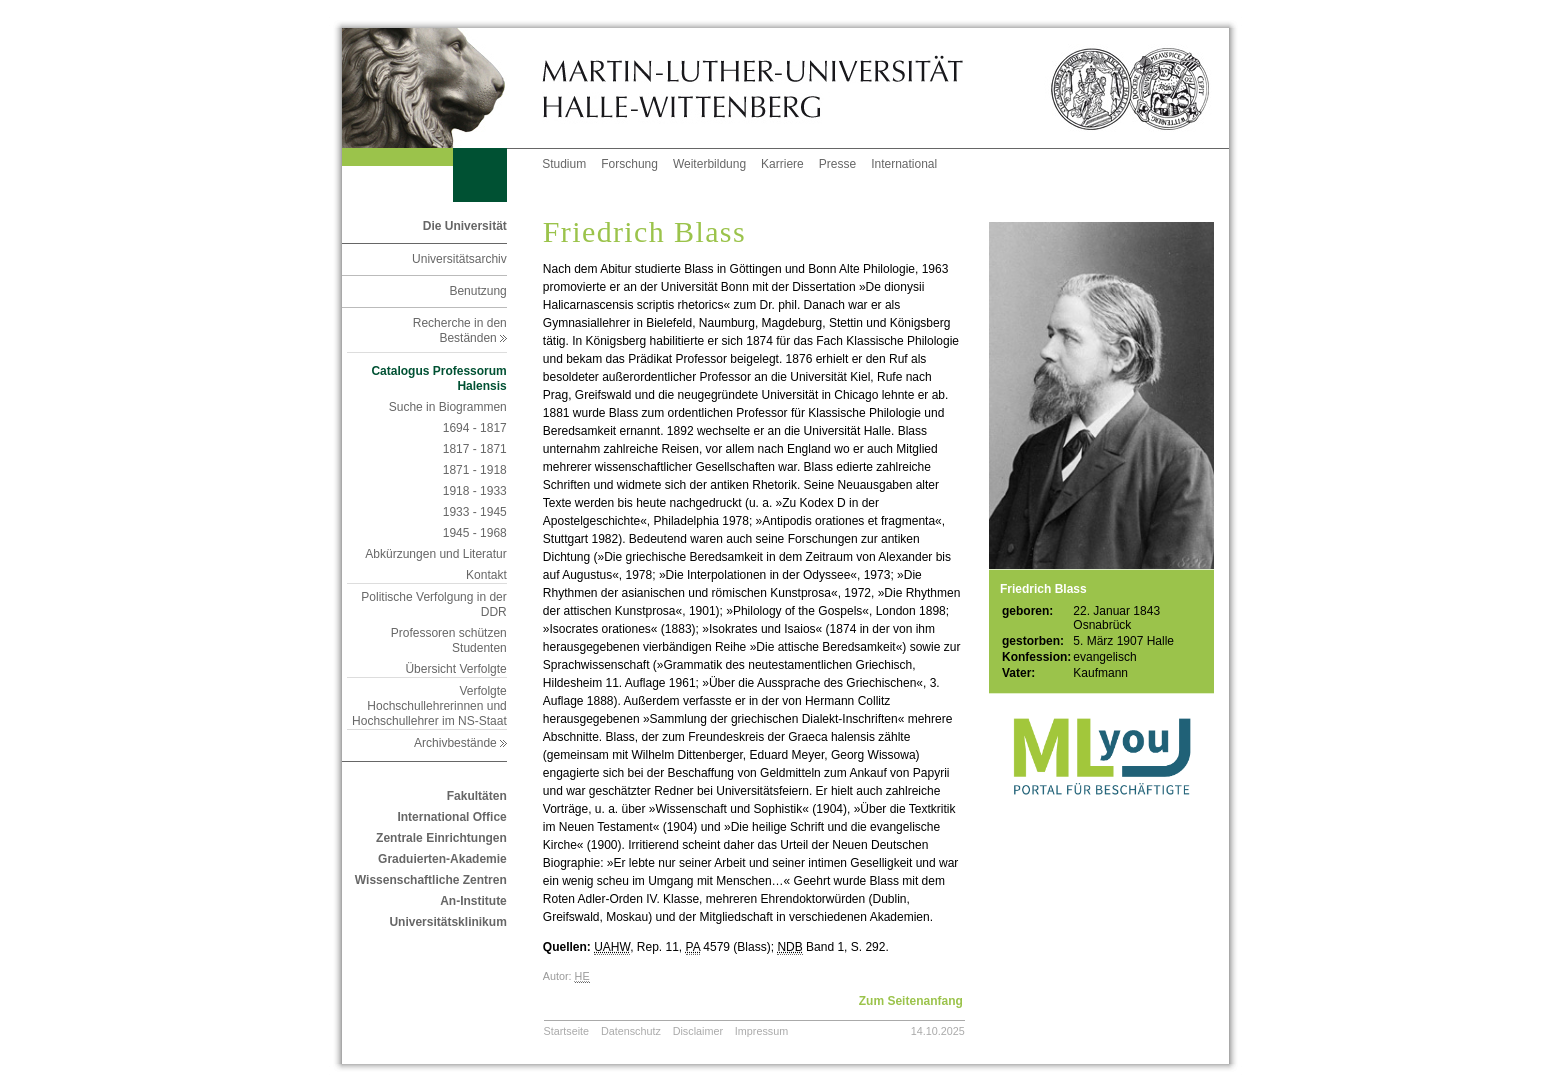 This screenshot has width=1568, height=1091. What do you see at coordinates (567, 1031) in the screenshot?
I see `Startseite` at bounding box center [567, 1031].